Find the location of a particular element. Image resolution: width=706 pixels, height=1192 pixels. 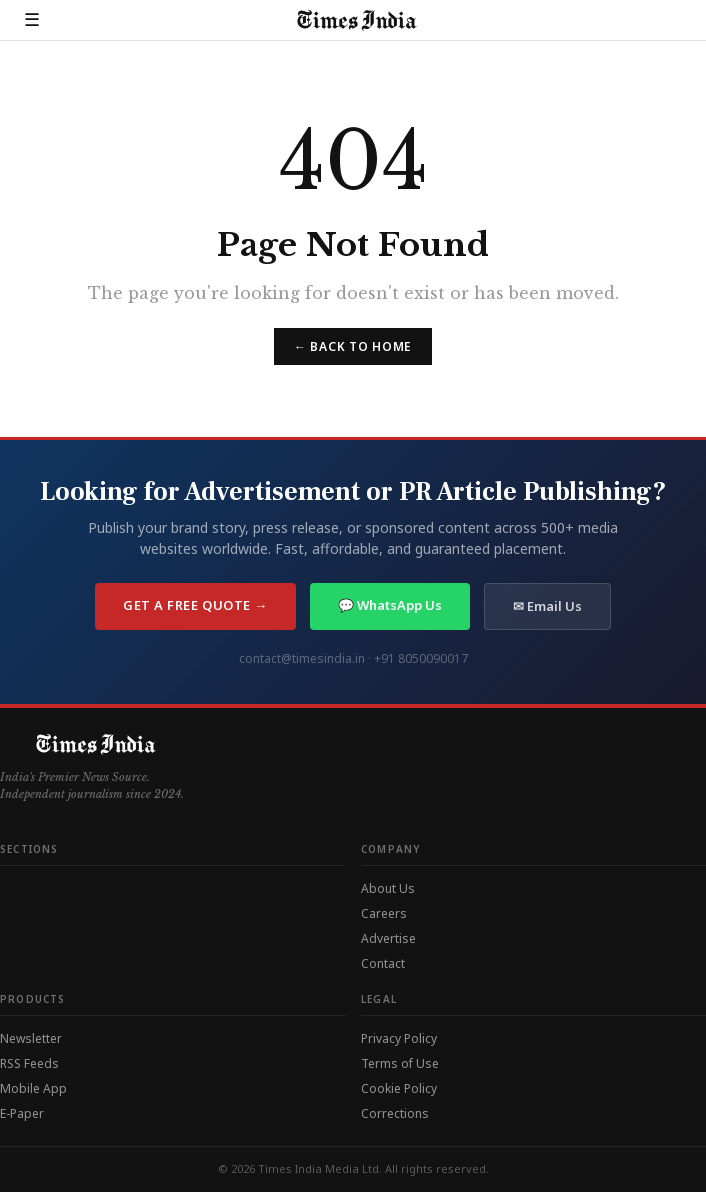

Cookie Policy is located at coordinates (399, 1088).